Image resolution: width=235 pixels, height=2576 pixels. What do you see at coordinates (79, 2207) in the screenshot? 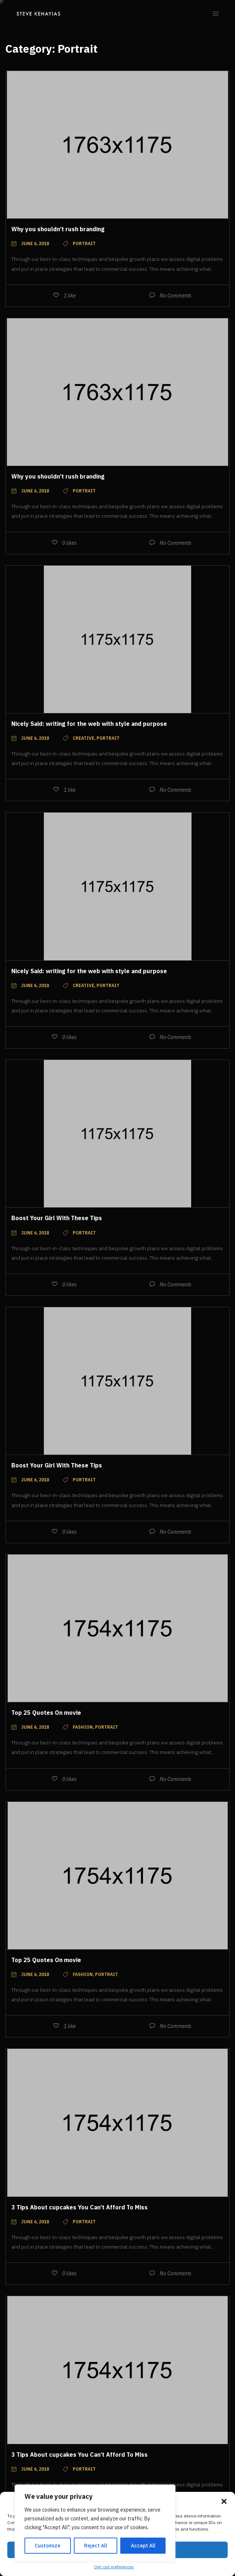
I see `3 Tips About cupcakes You Can’t Afford To Miss` at bounding box center [79, 2207].